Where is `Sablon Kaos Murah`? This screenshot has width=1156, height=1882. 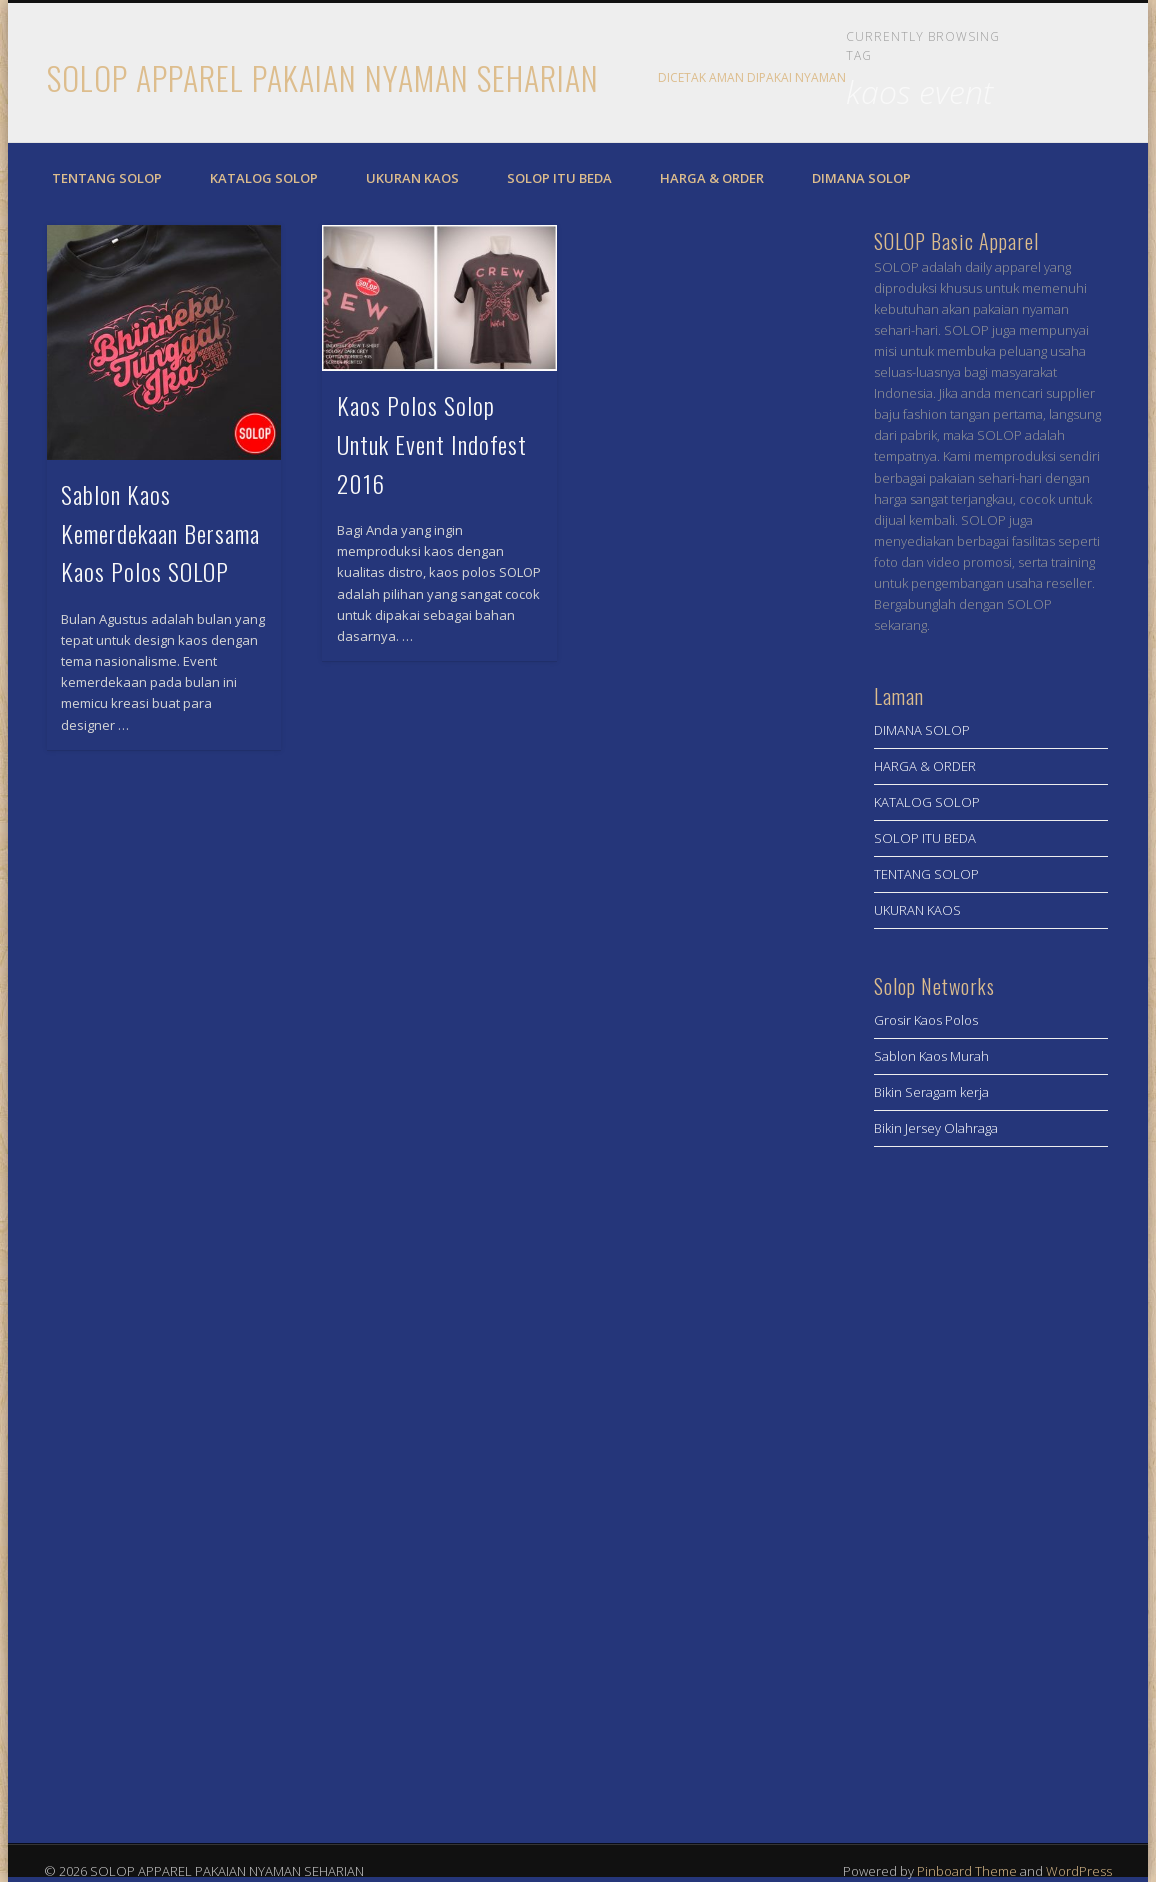 Sablon Kaos Murah is located at coordinates (931, 1056).